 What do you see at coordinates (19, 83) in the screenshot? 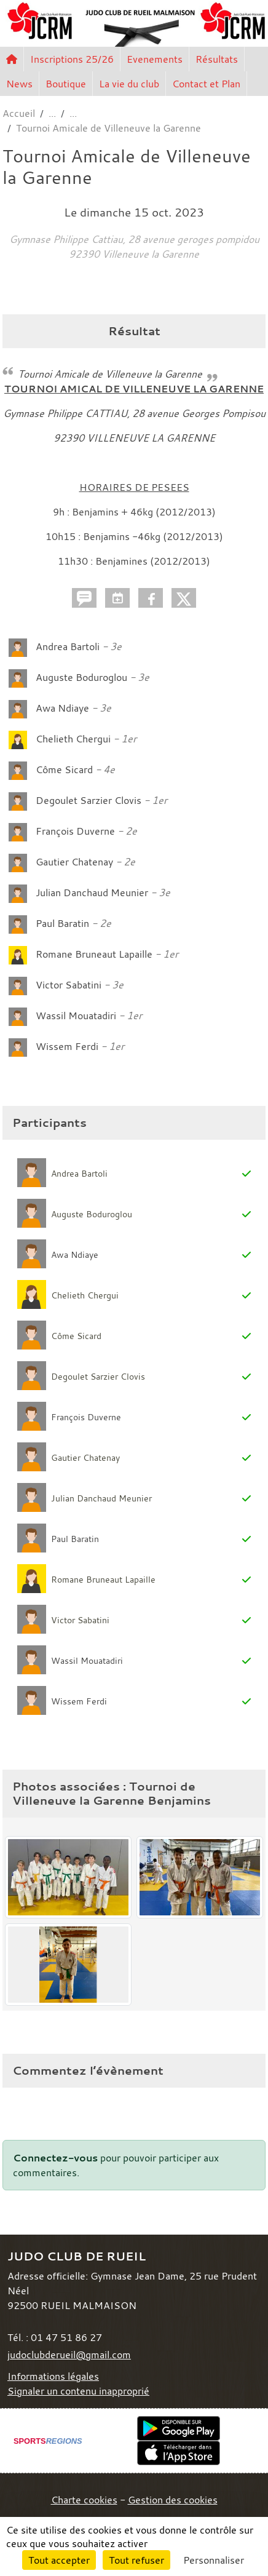
I see `News` at bounding box center [19, 83].